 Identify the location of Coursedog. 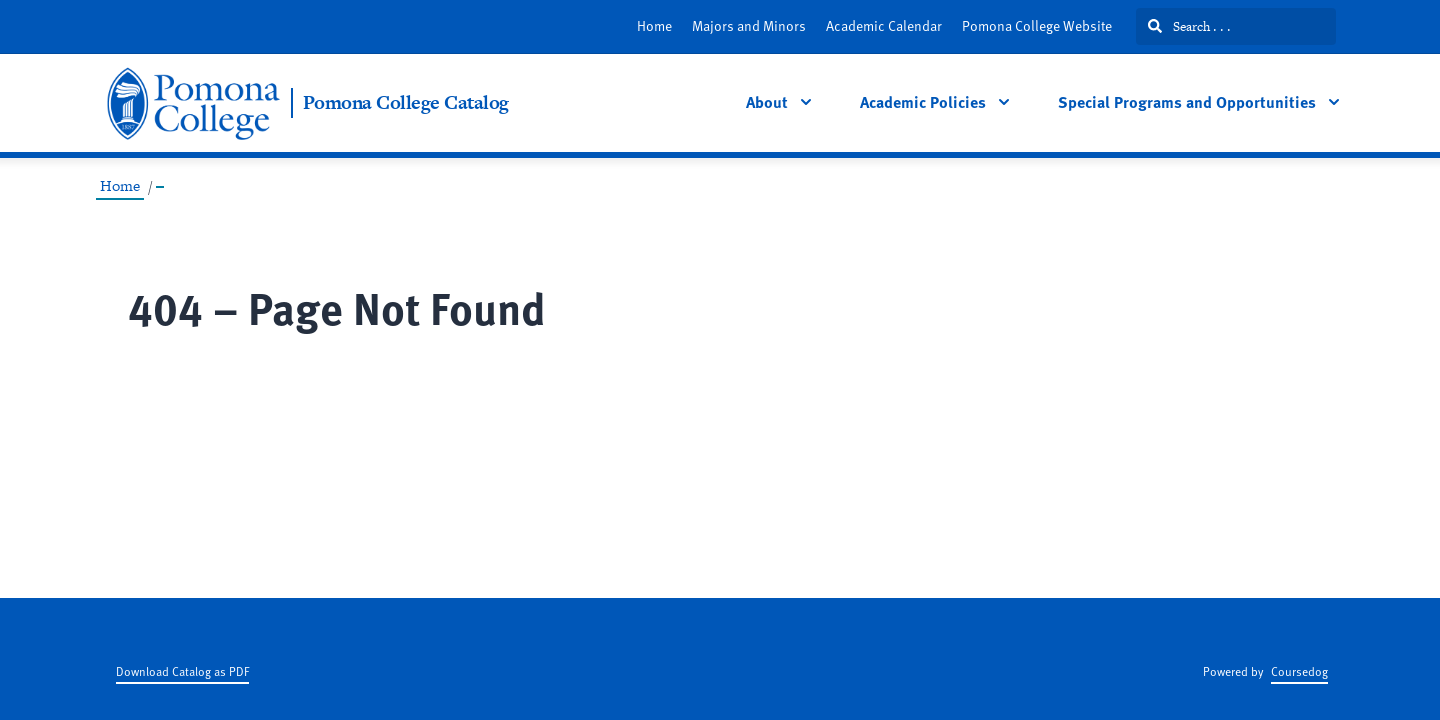
(1299, 671).